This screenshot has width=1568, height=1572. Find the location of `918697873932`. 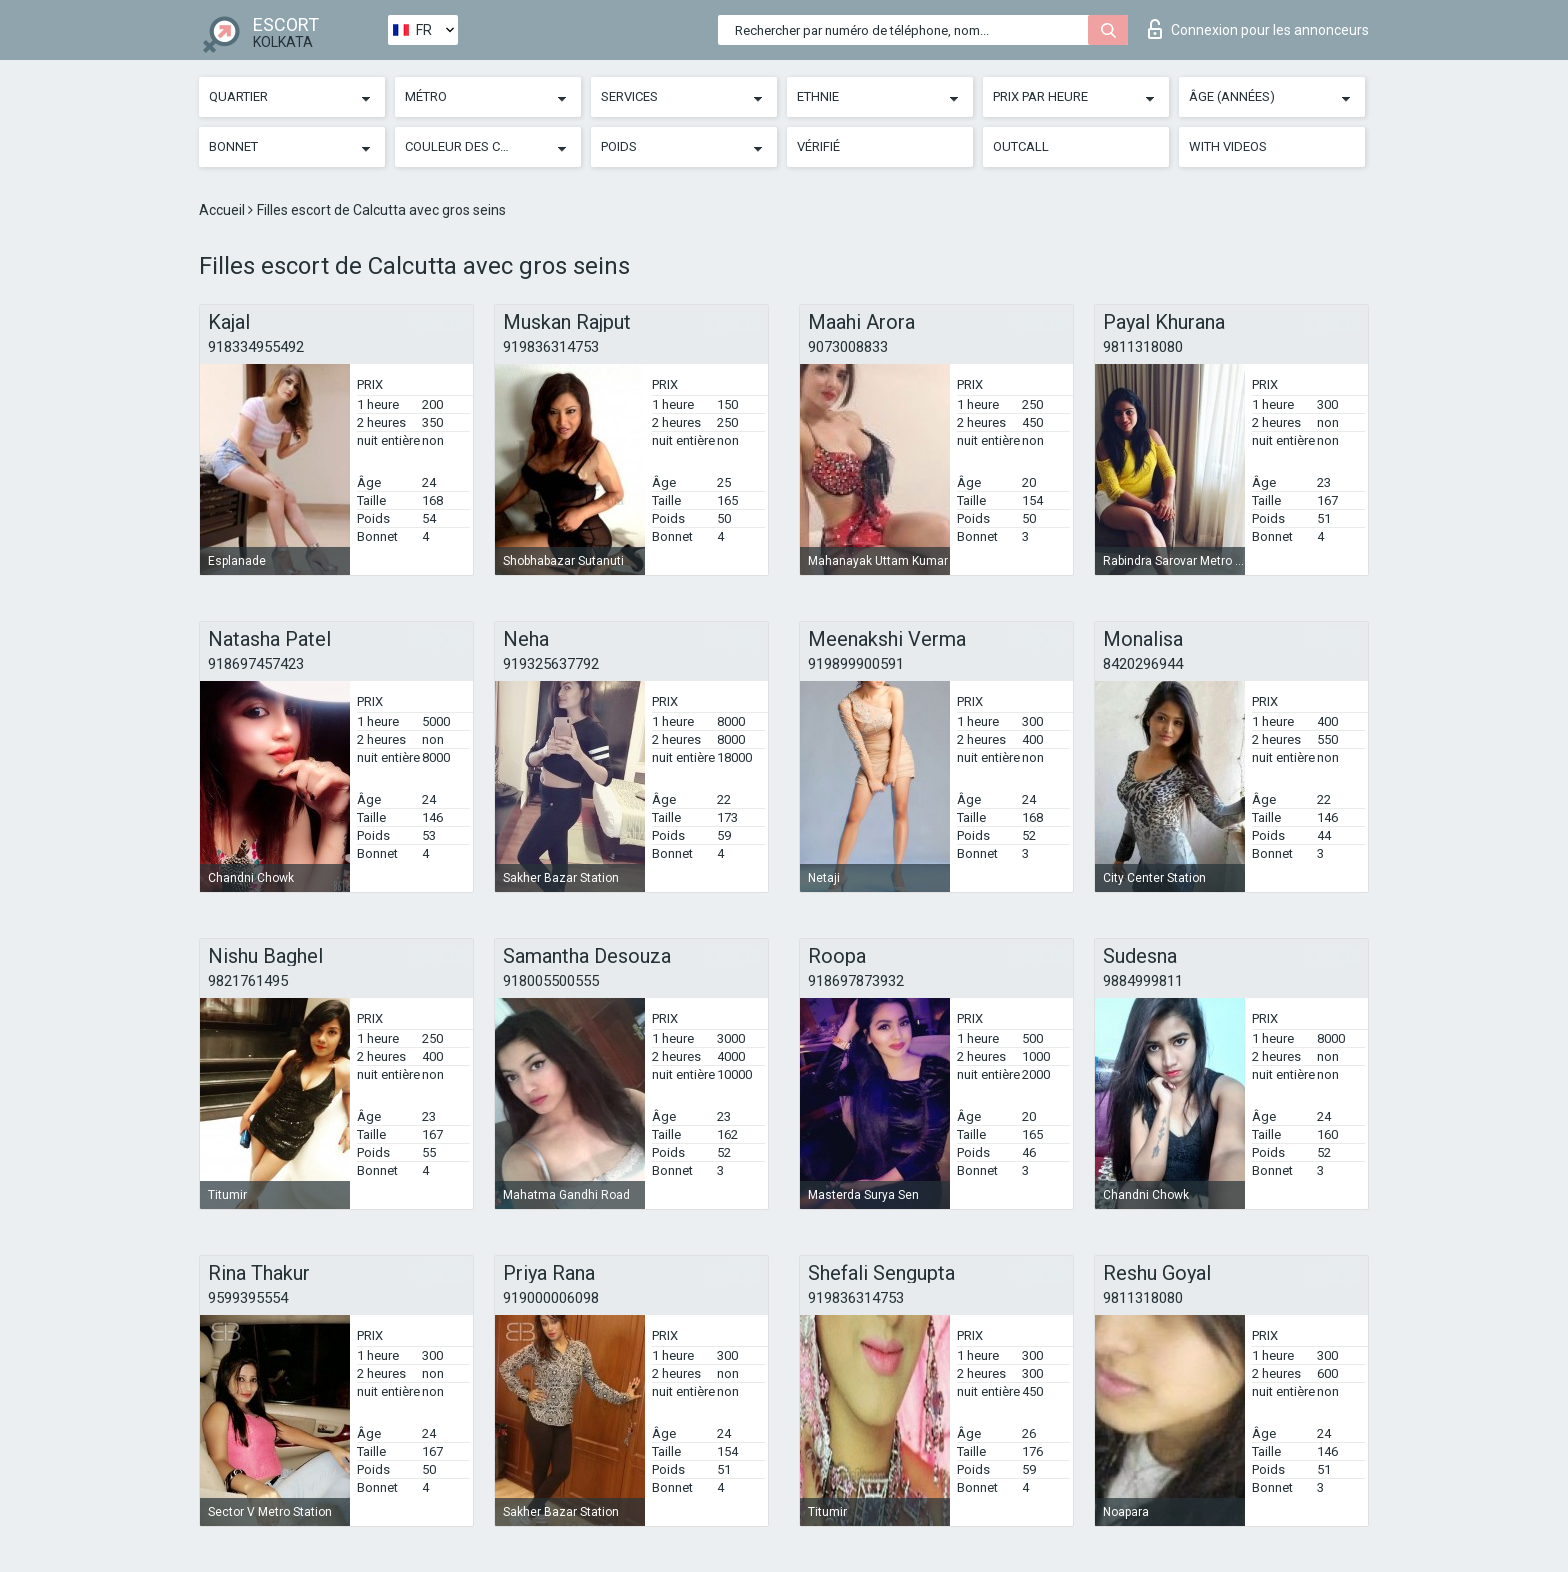

918697873932 is located at coordinates (856, 981).